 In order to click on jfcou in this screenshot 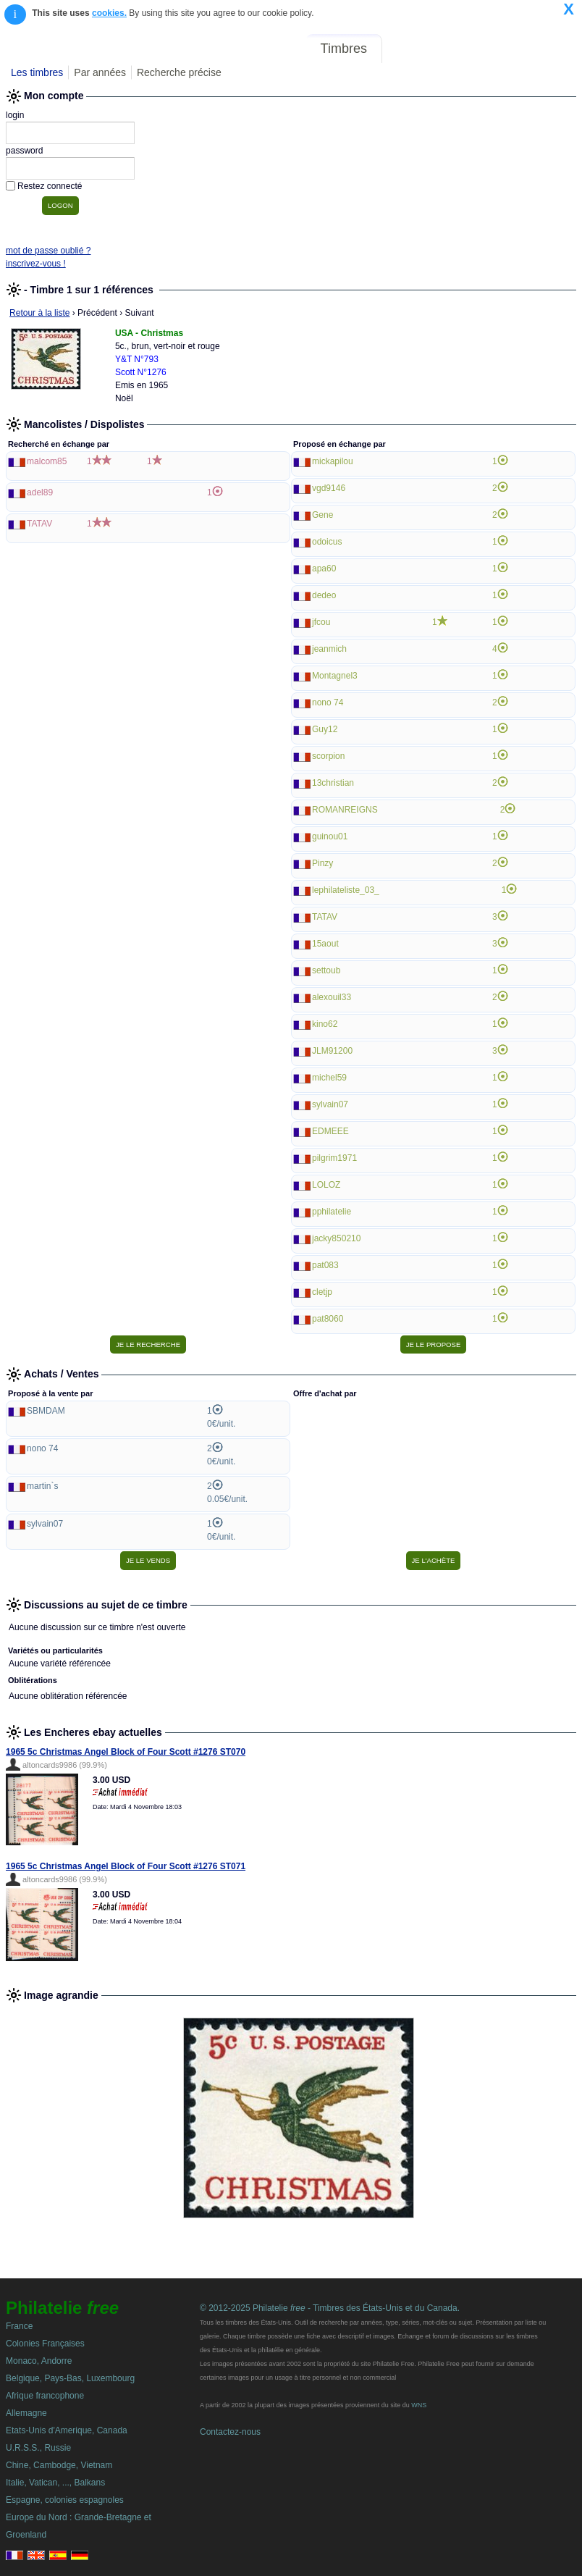, I will do `click(321, 622)`.